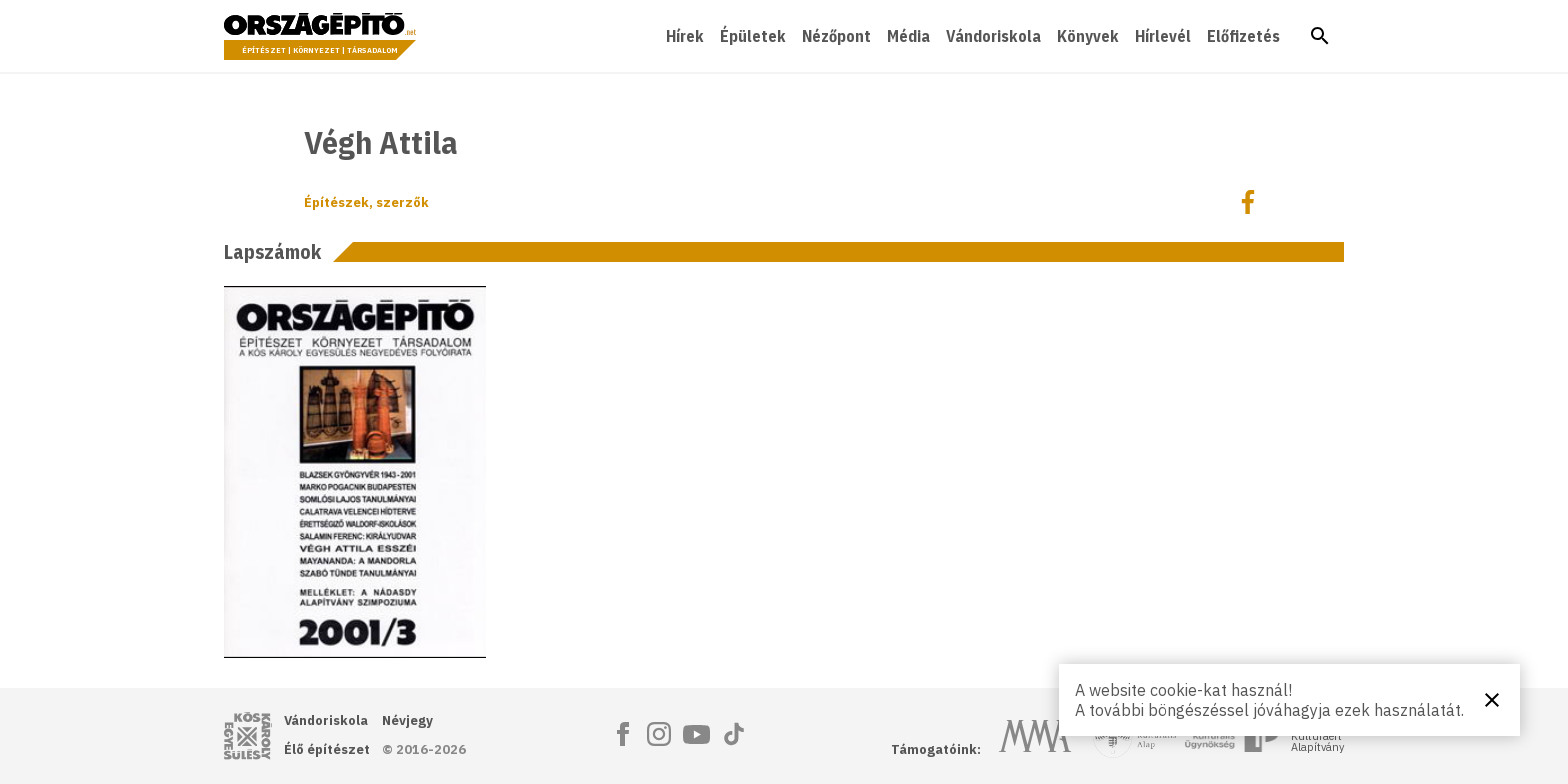  I want to click on Nézőpont, so click(836, 36).